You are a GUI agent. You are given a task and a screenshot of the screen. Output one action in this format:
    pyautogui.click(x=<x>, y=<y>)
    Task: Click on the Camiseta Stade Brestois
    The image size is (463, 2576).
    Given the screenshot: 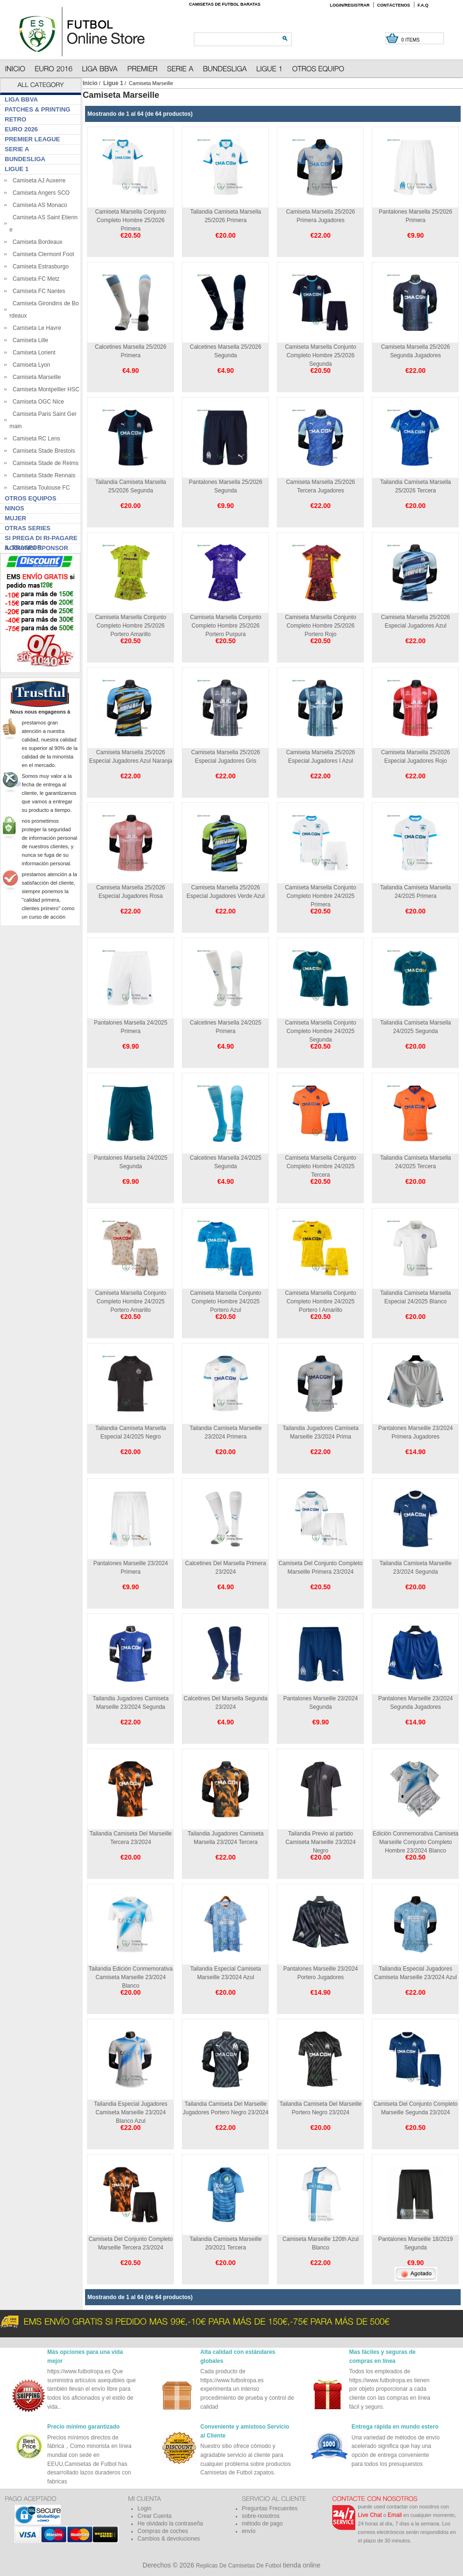 What is the action you would take?
    pyautogui.click(x=42, y=451)
    